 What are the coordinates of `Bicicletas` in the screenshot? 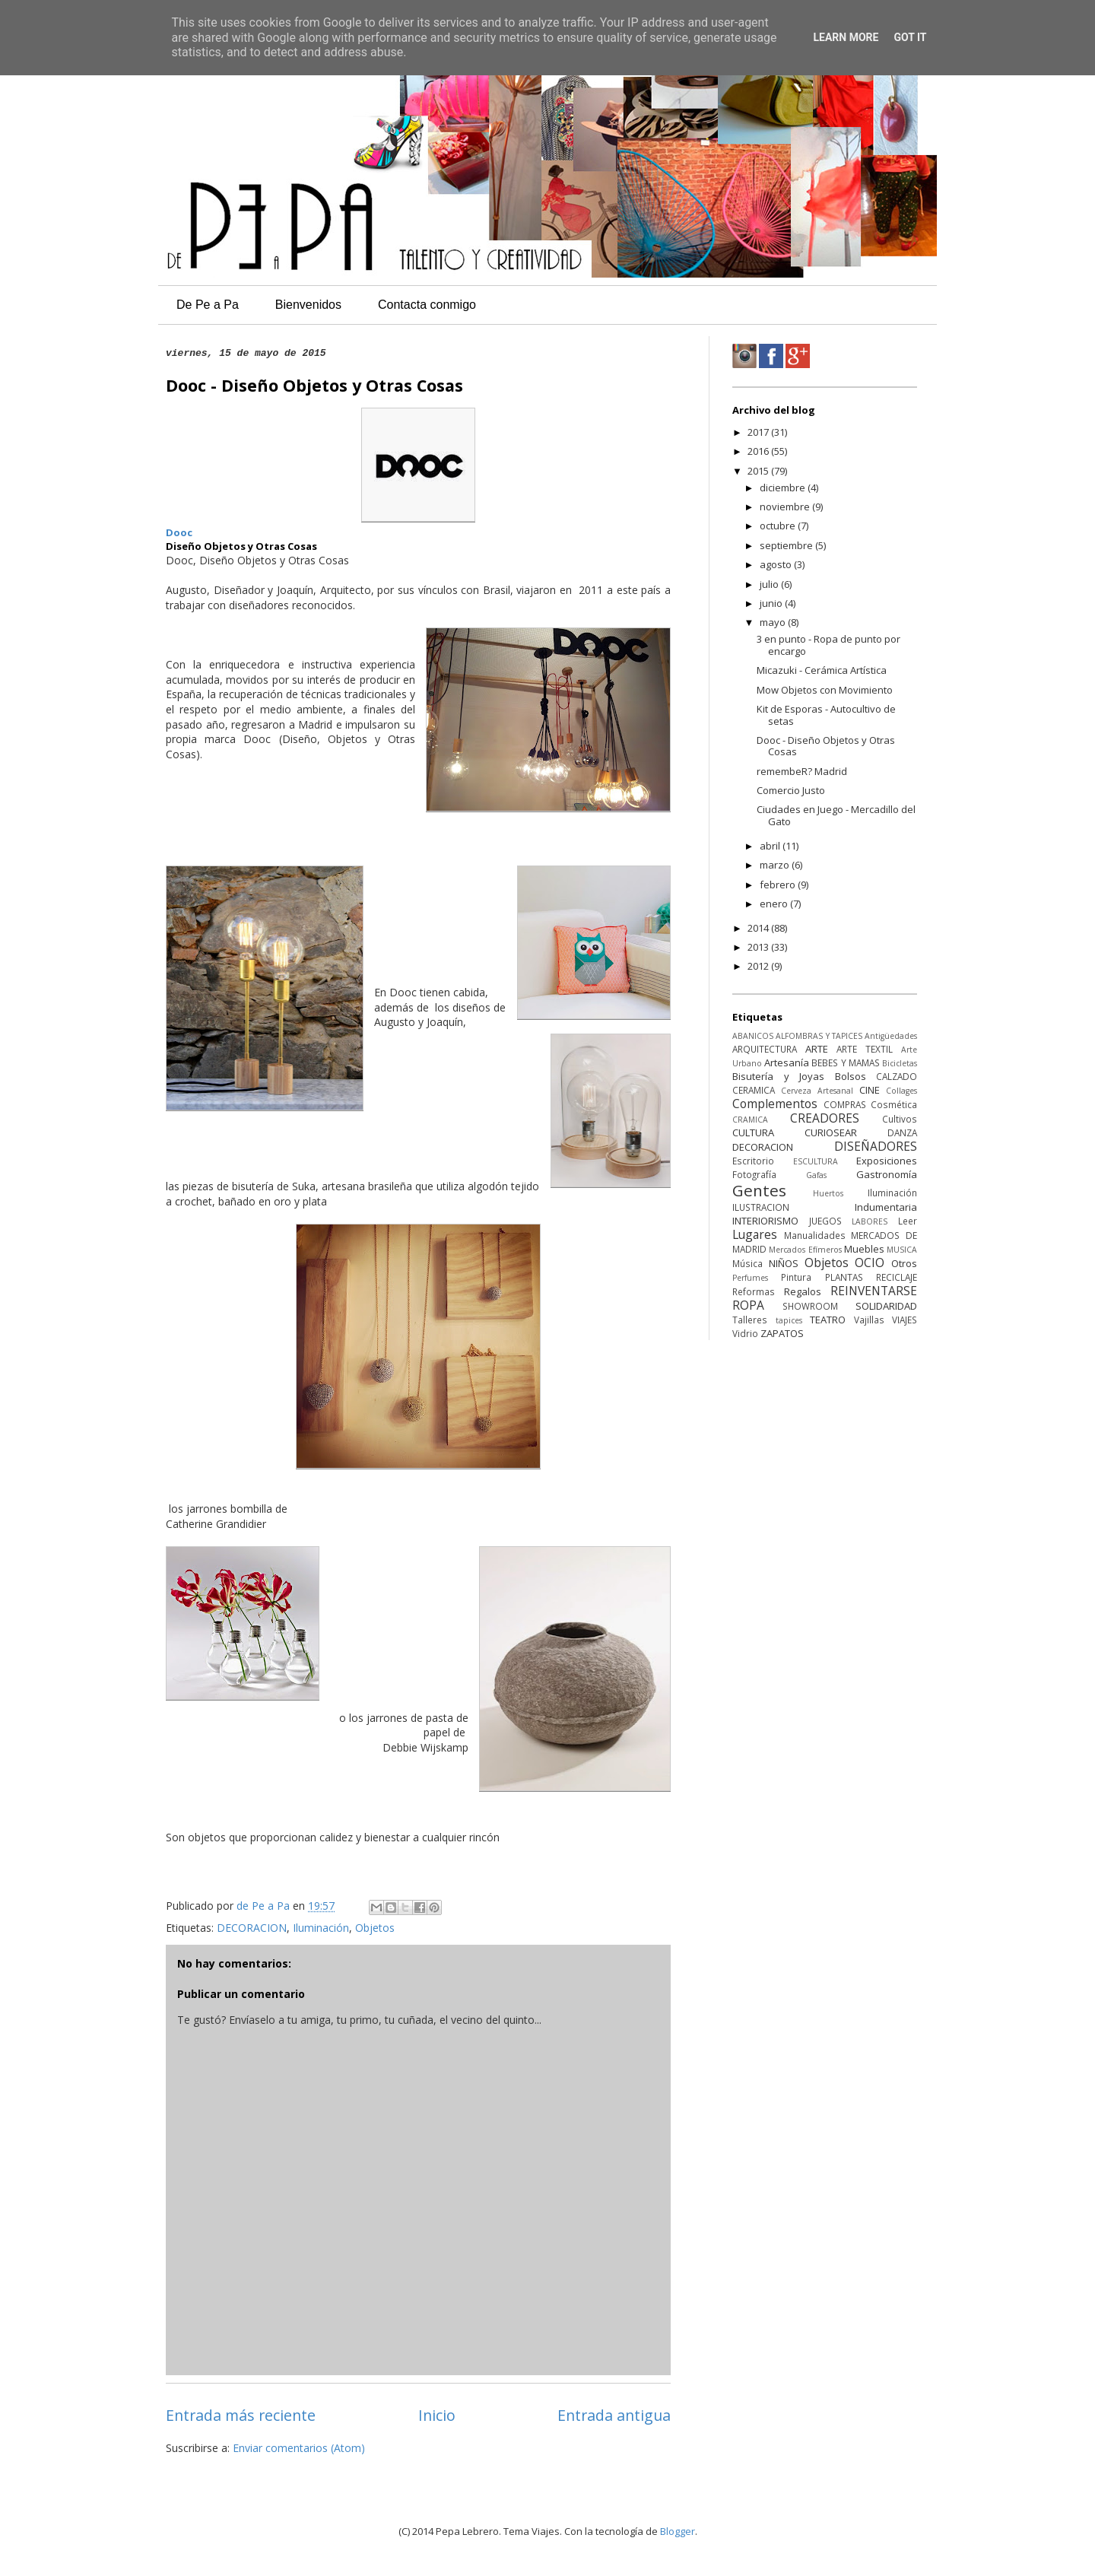 It's located at (899, 1063).